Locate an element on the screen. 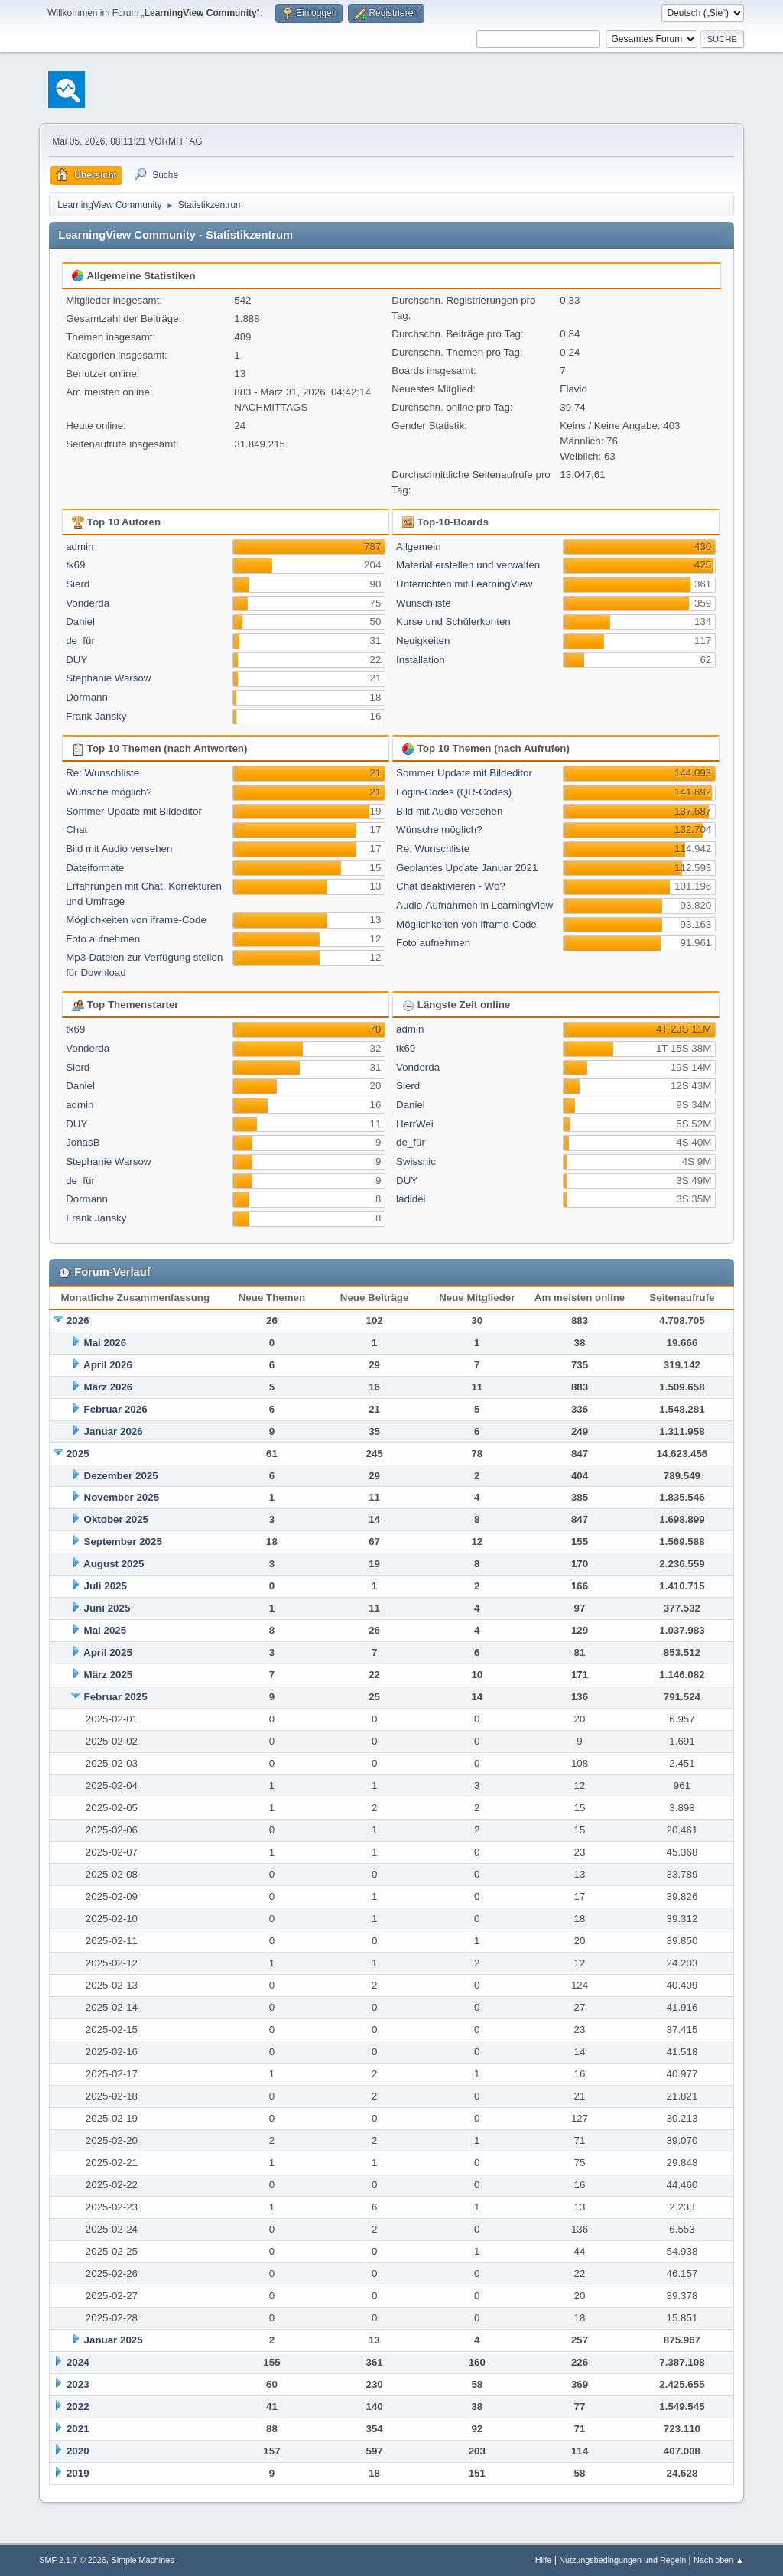  2023 is located at coordinates (78, 2384).